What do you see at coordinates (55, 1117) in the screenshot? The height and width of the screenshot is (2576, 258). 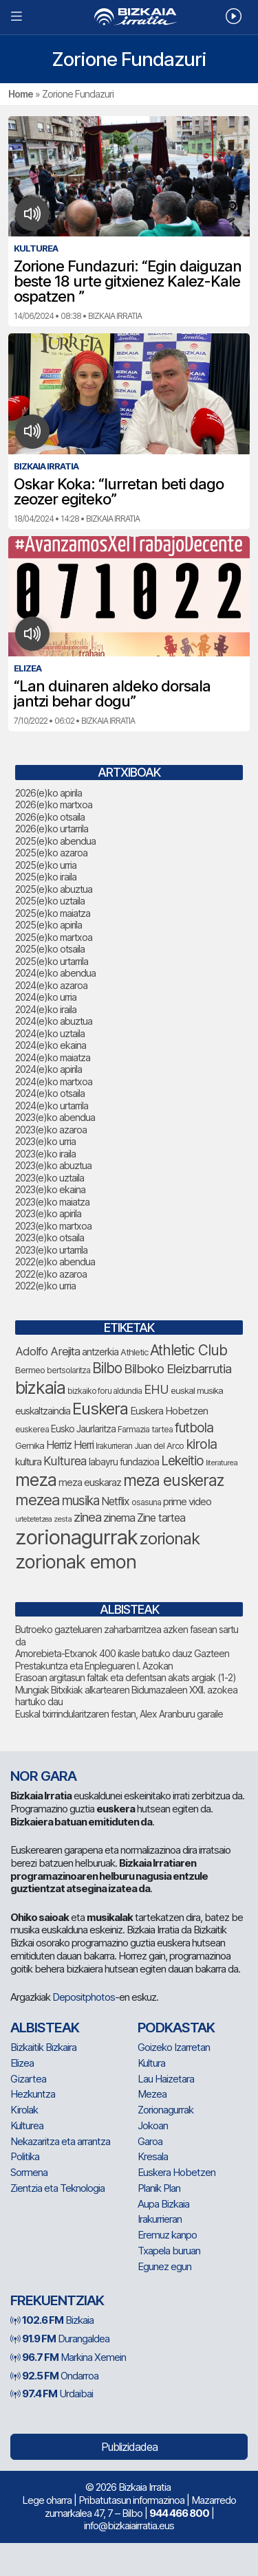 I see `2023(e)ko abendua` at bounding box center [55, 1117].